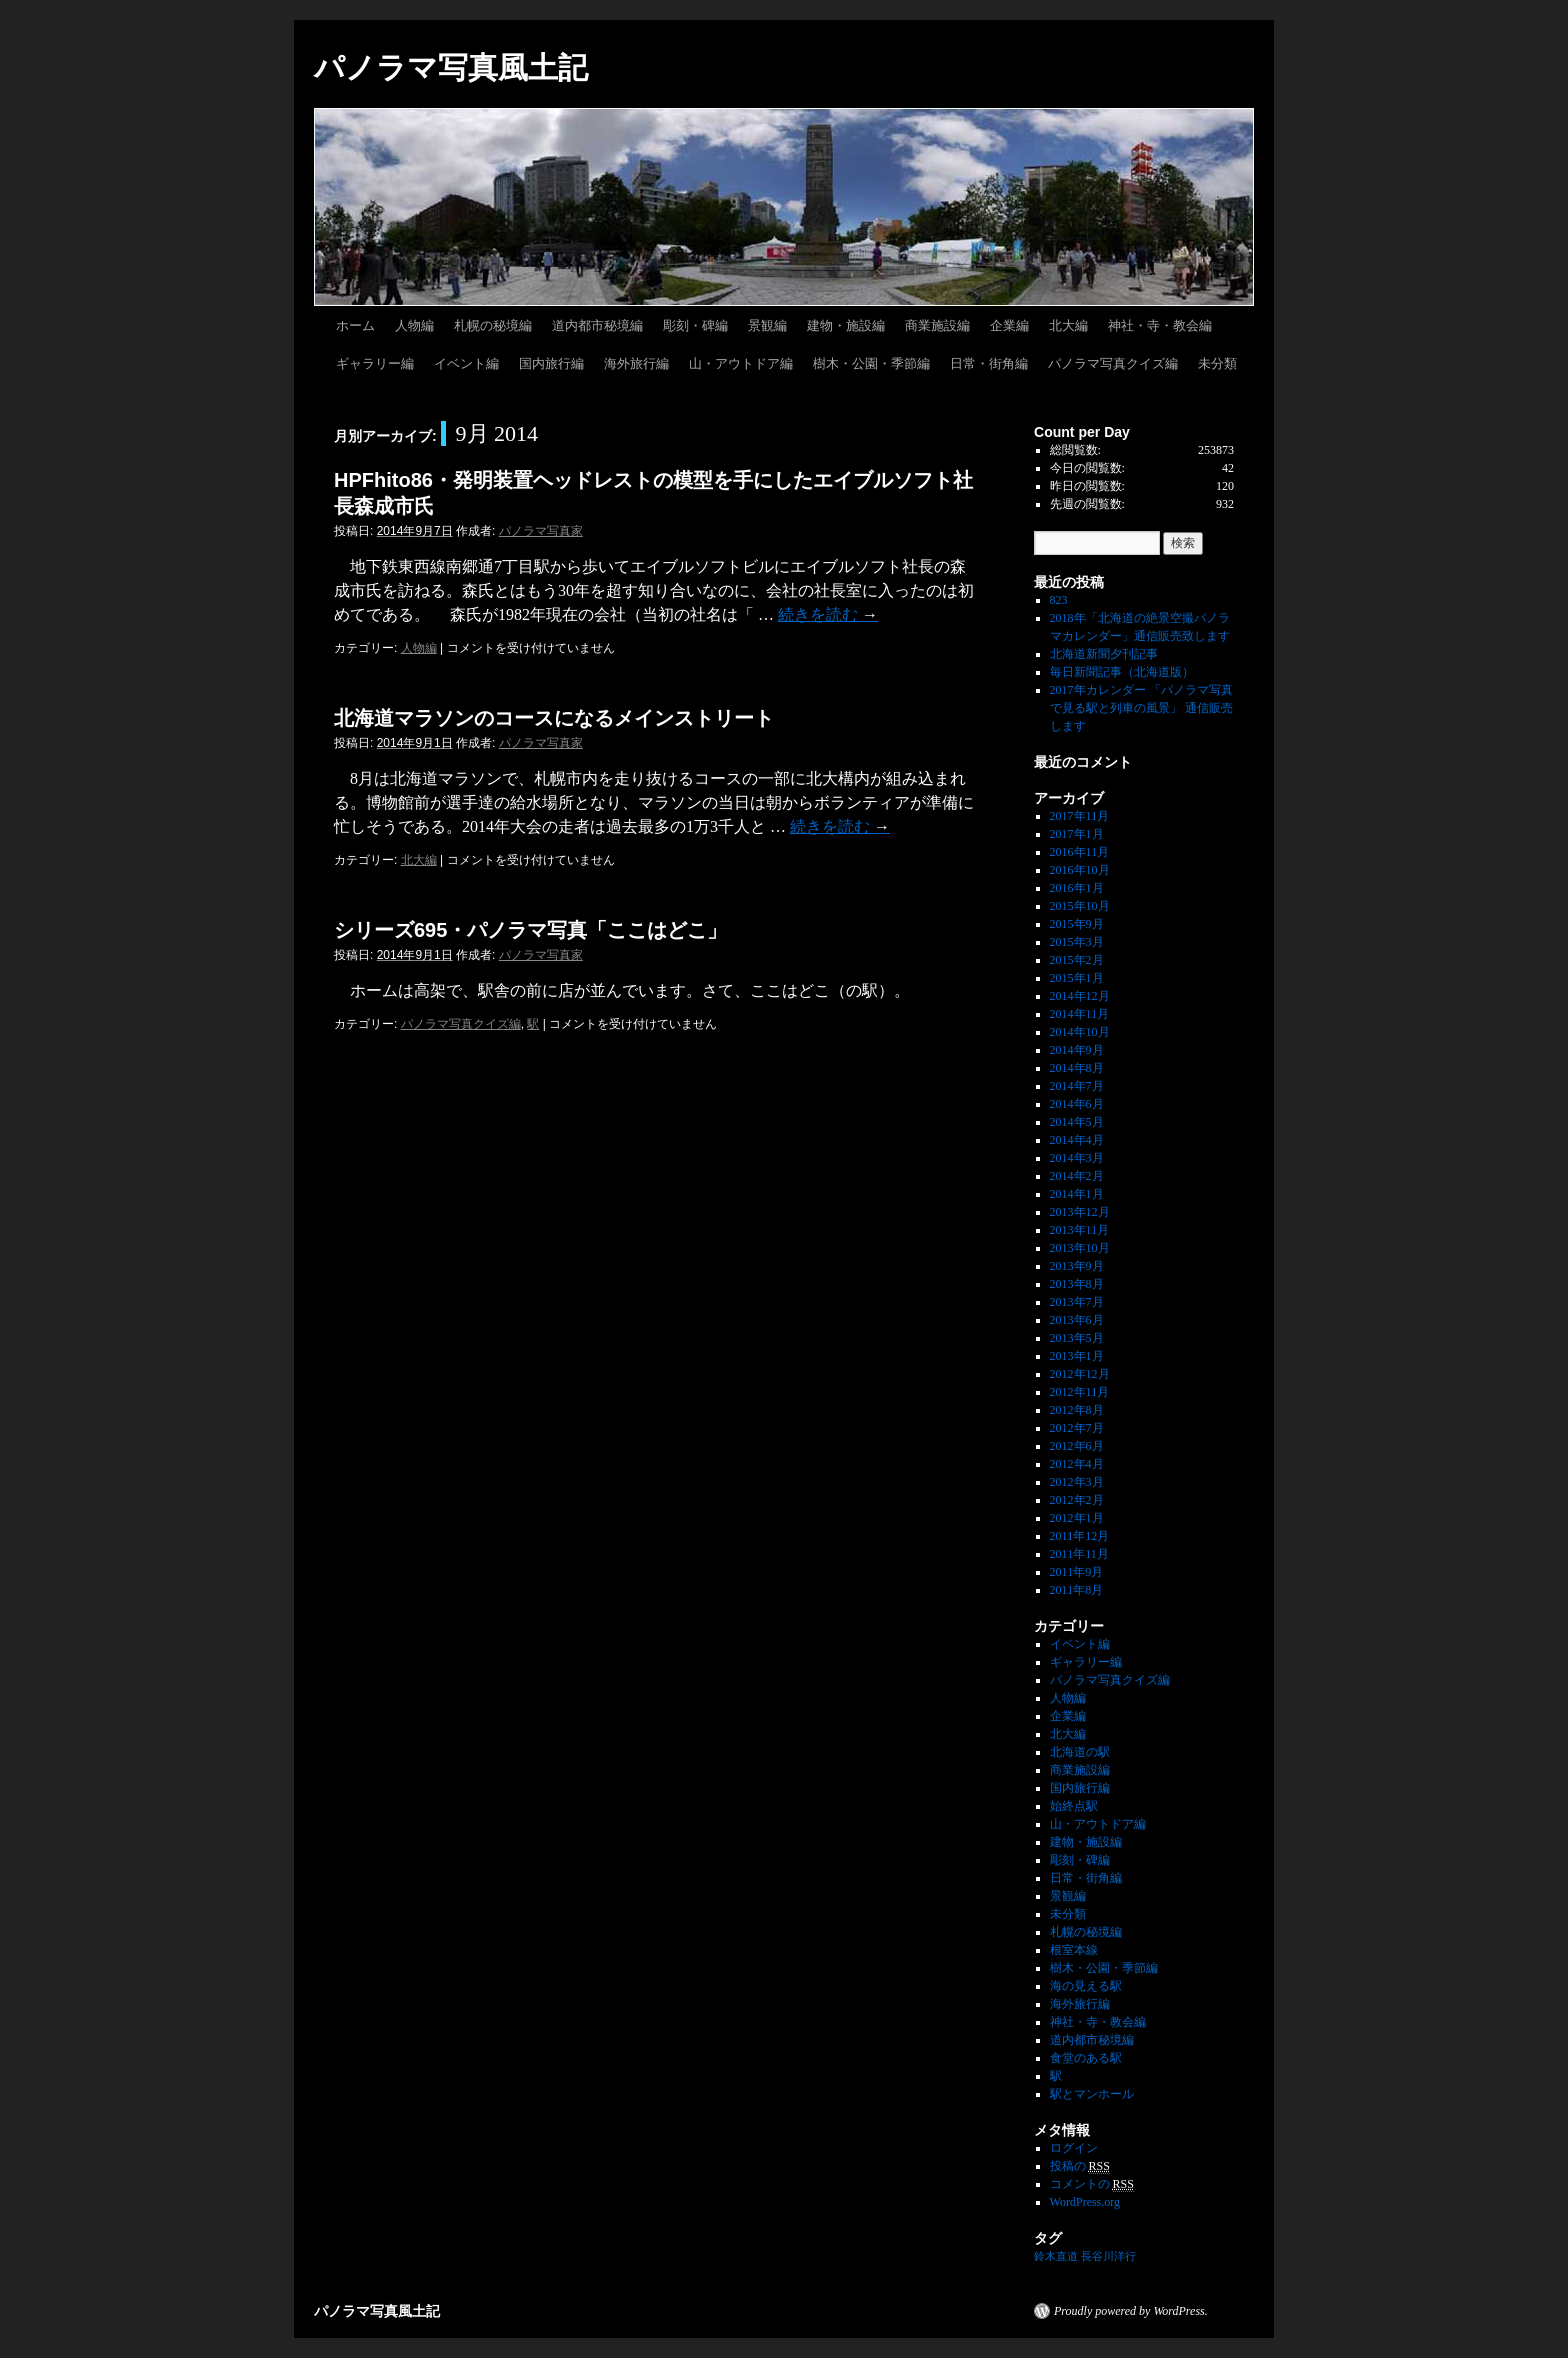 This screenshot has height=2358, width=1568. I want to click on 2017年11月, so click(1080, 816).